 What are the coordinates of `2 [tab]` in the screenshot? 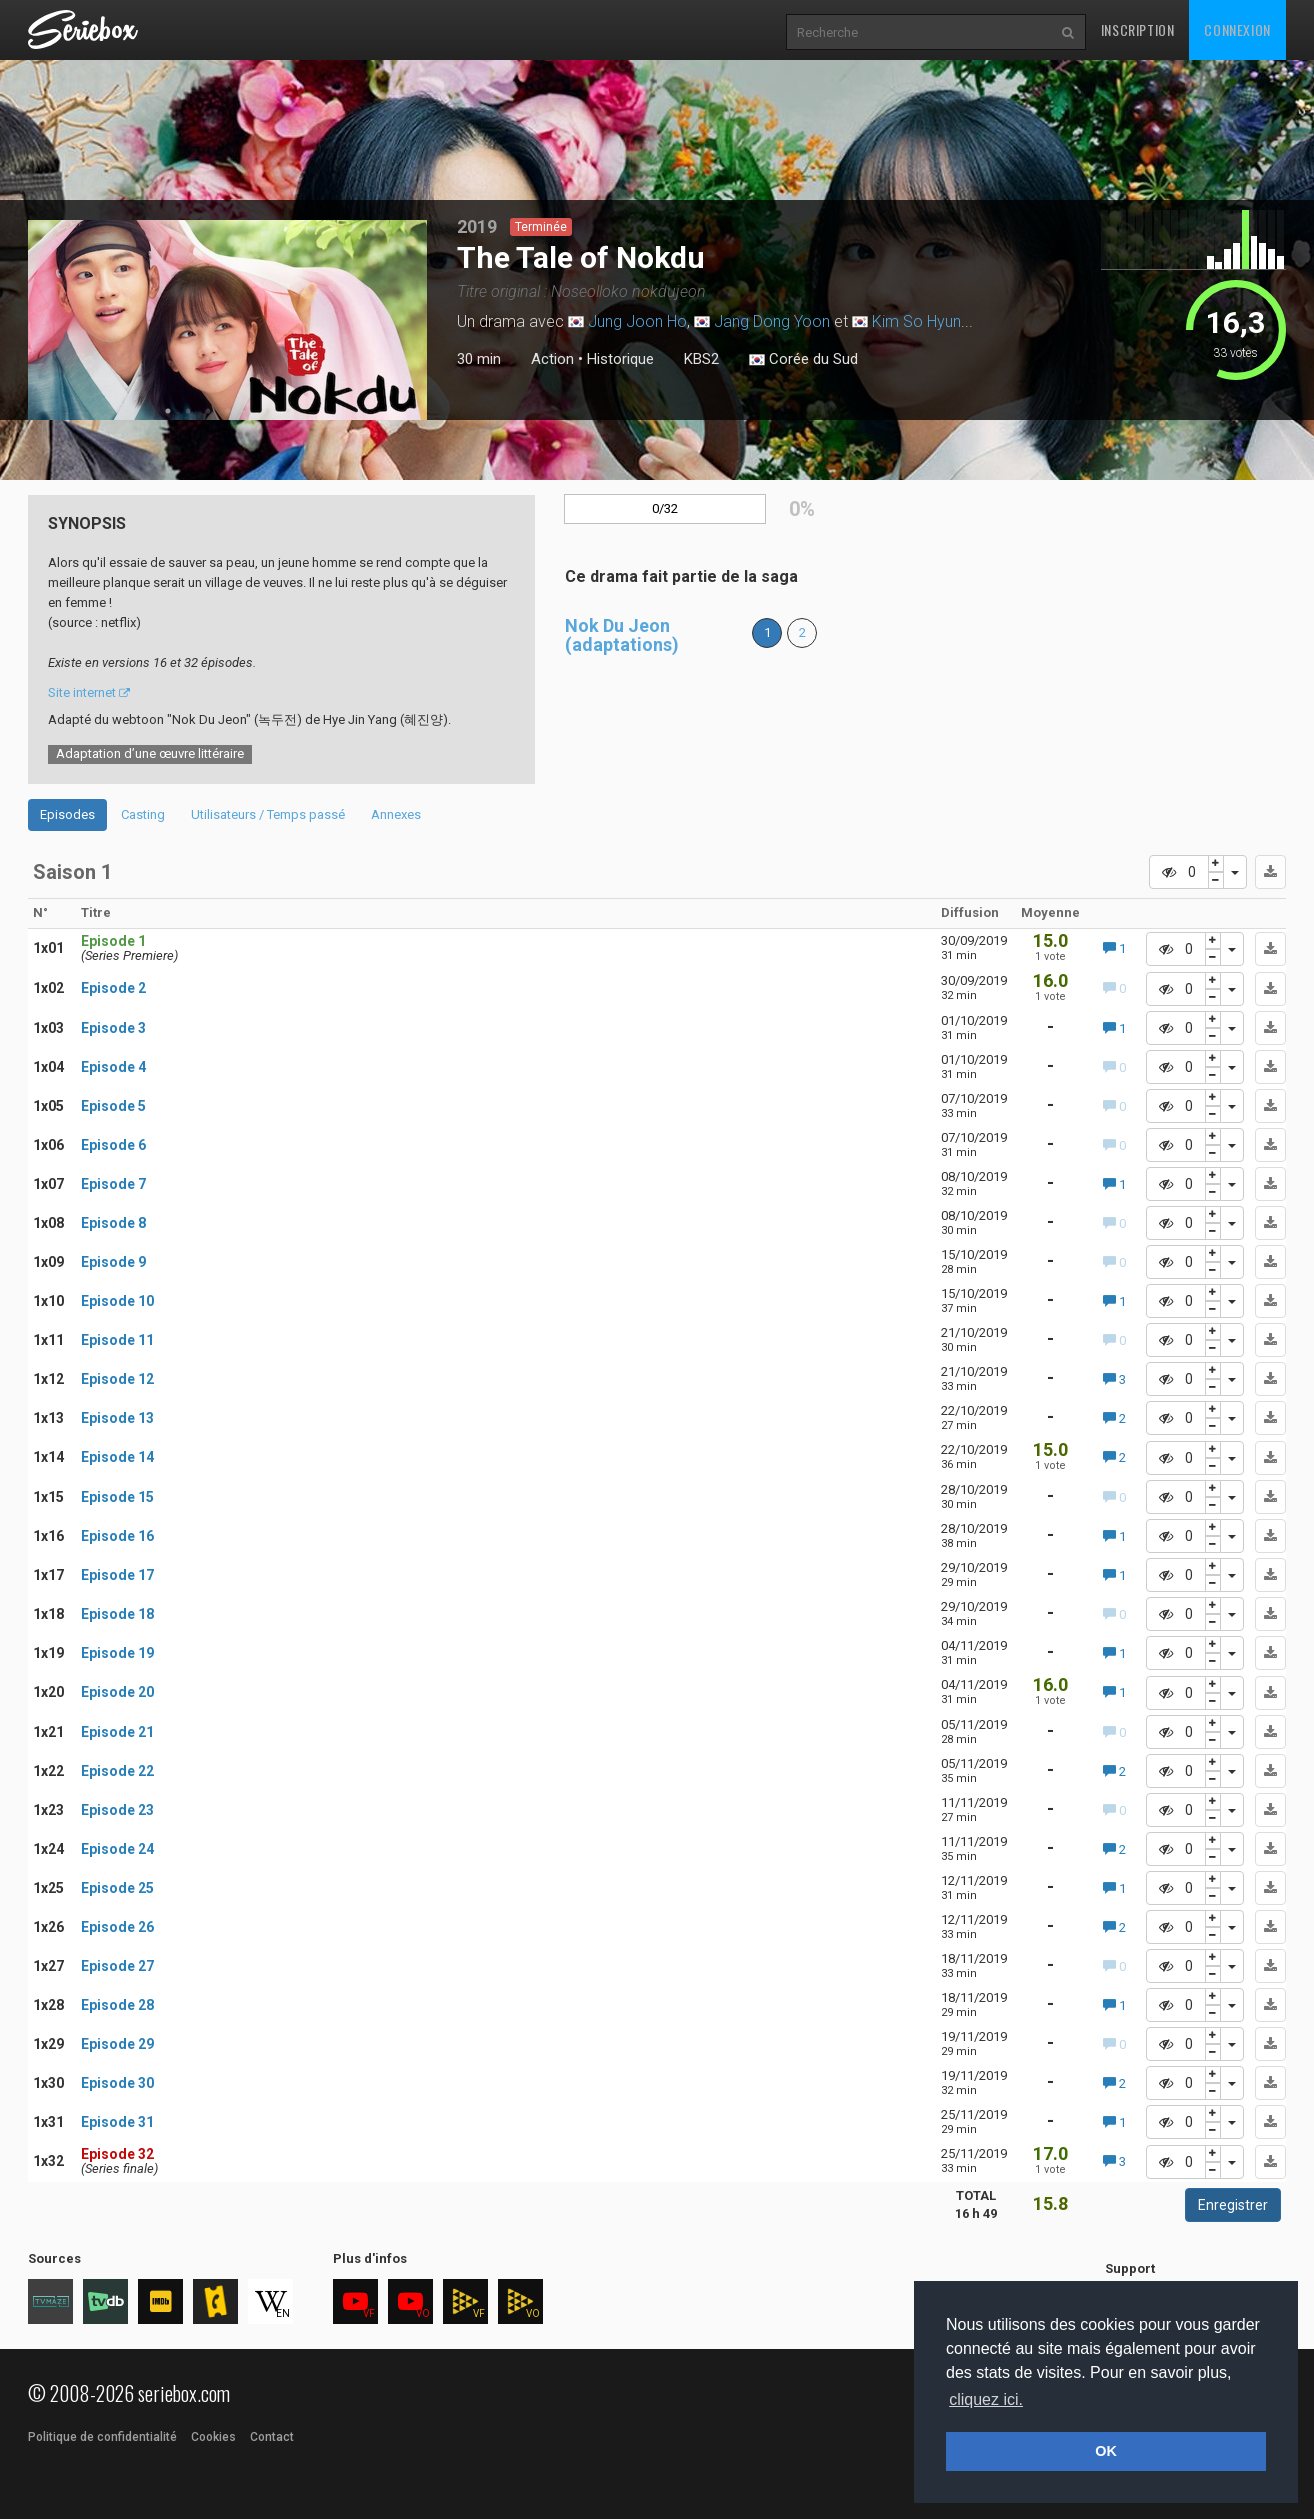 It's located at (188, 411).